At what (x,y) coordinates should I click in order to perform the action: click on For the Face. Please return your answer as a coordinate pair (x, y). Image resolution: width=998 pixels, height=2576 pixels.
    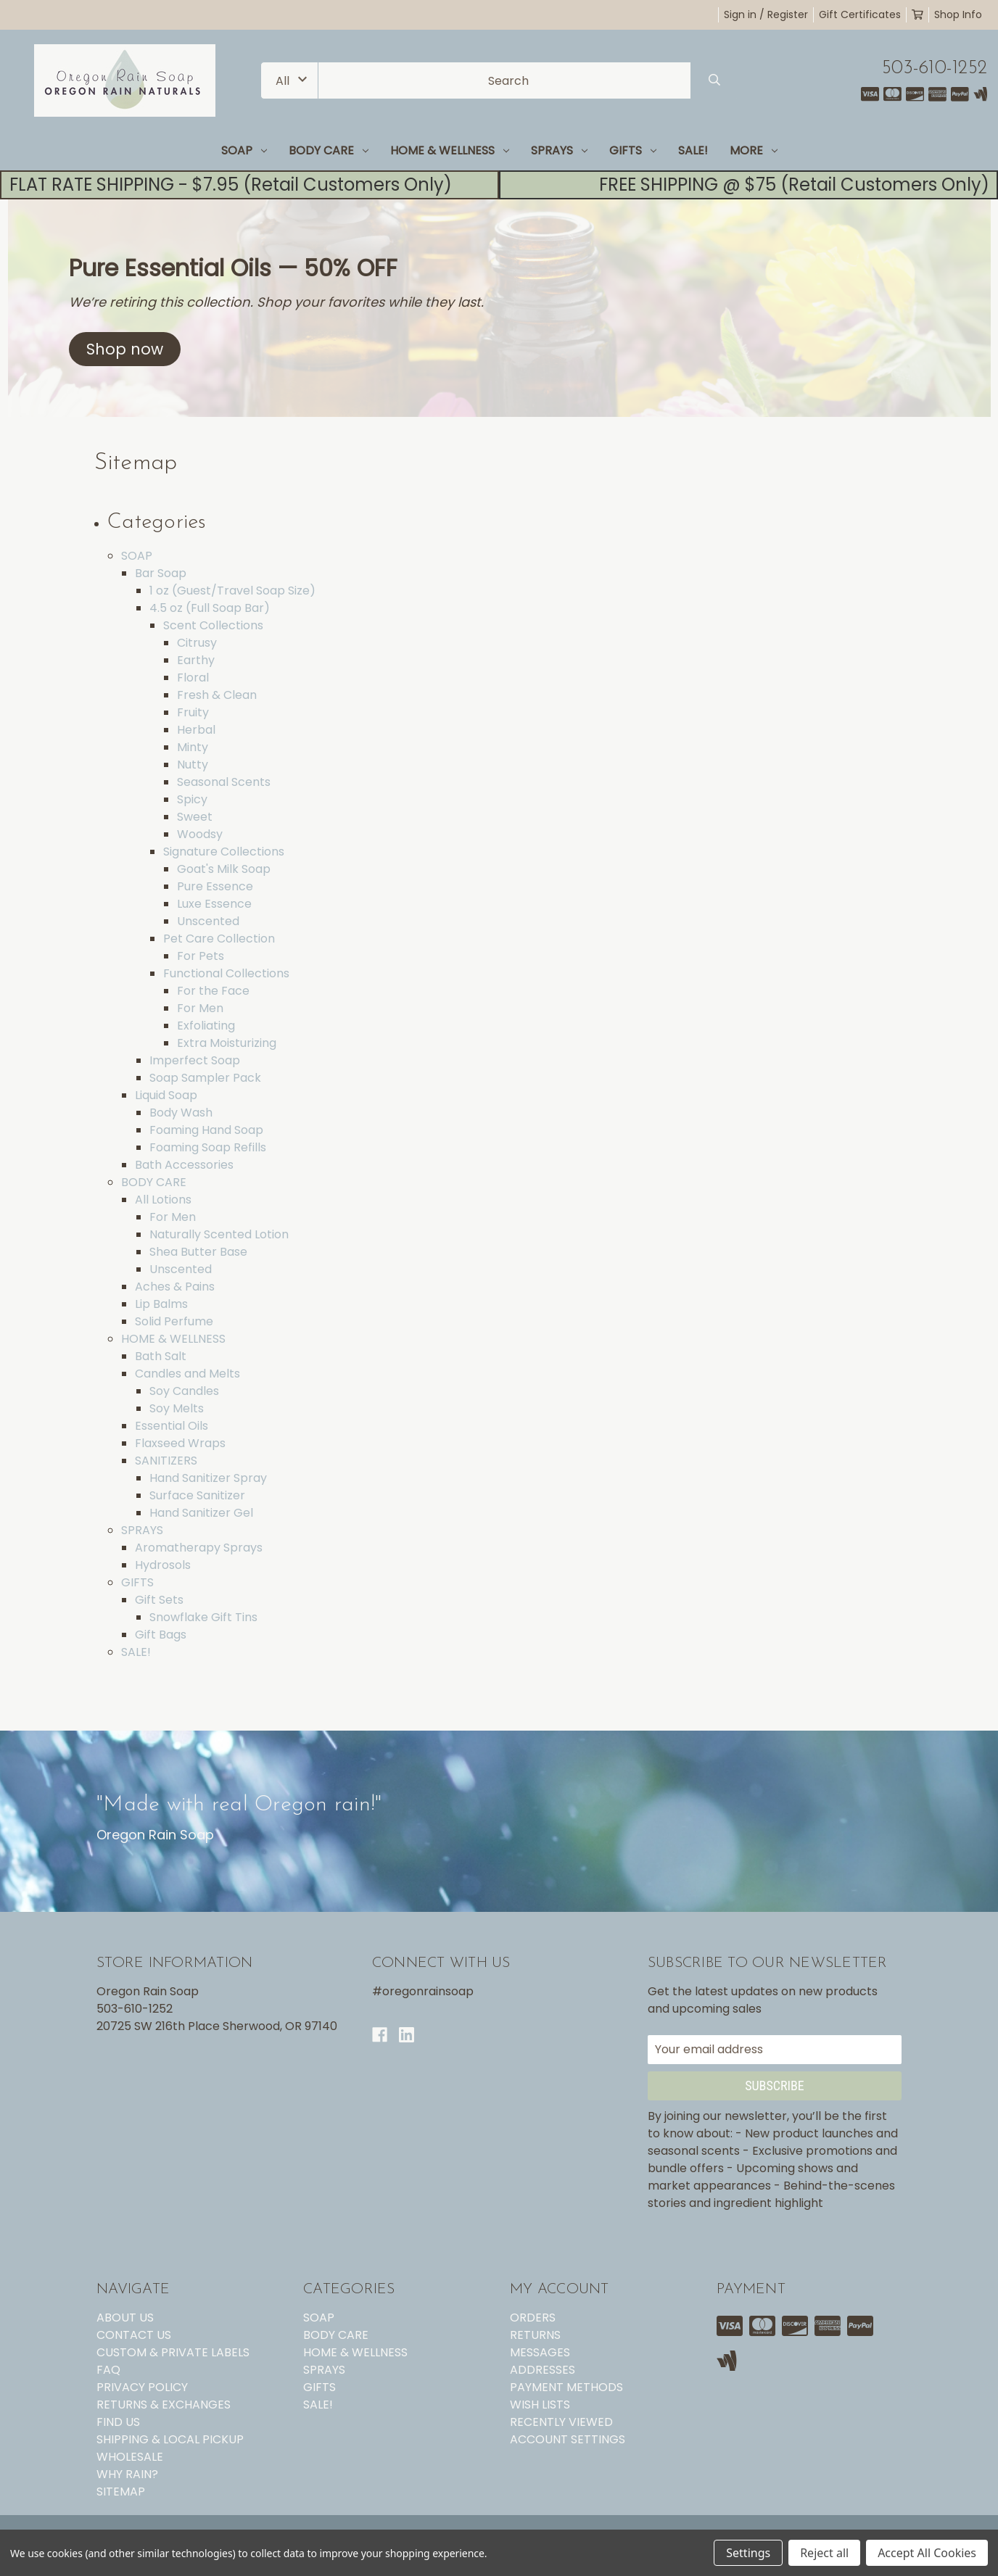
    Looking at the image, I should click on (213, 990).